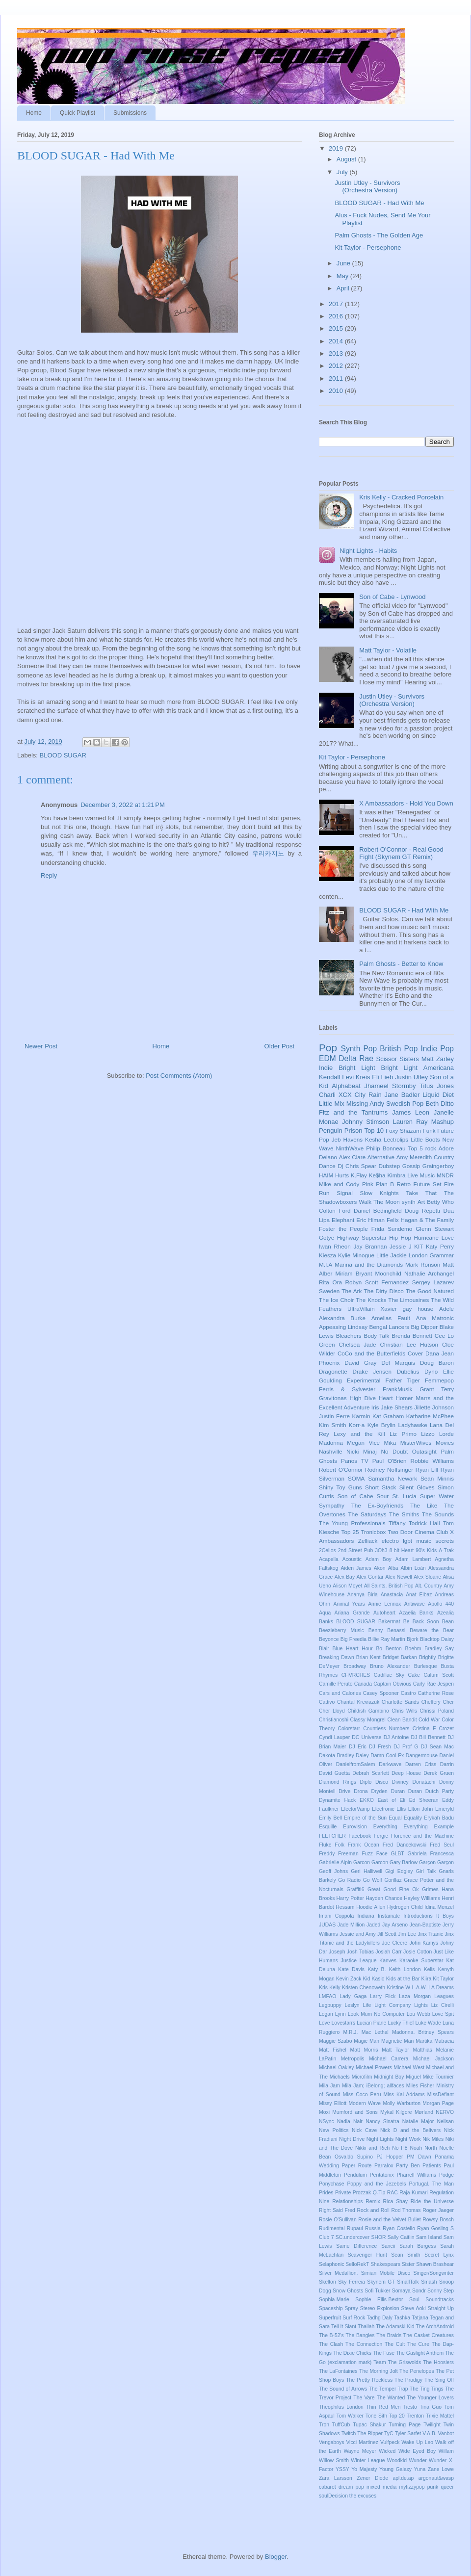 The height and width of the screenshot is (2576, 471). What do you see at coordinates (334, 1416) in the screenshot?
I see `Justin Ferre` at bounding box center [334, 1416].